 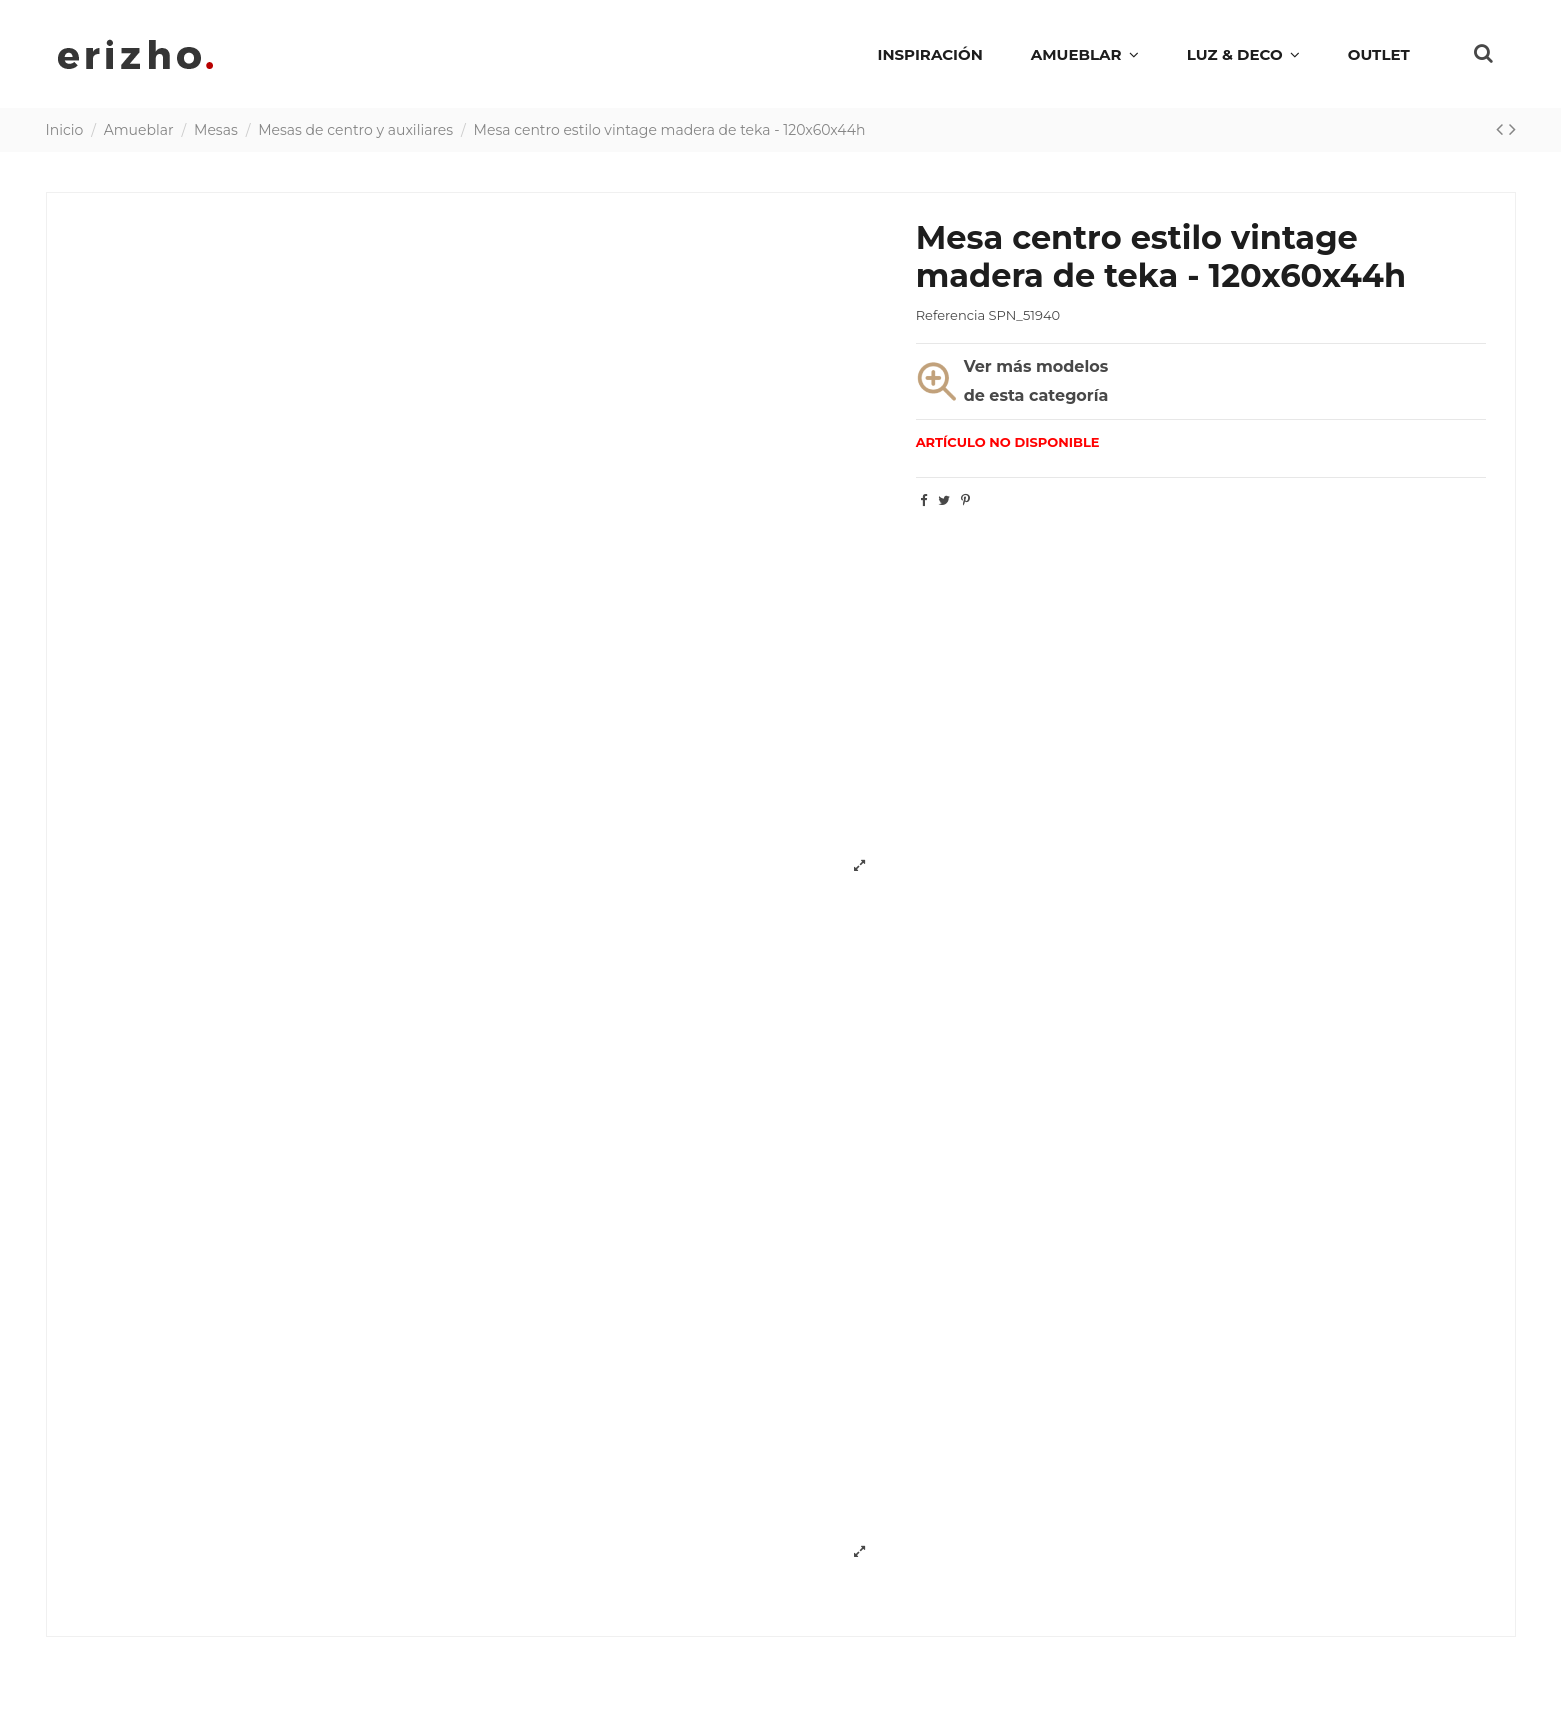 I want to click on [button], so click(x=1243, y=54).